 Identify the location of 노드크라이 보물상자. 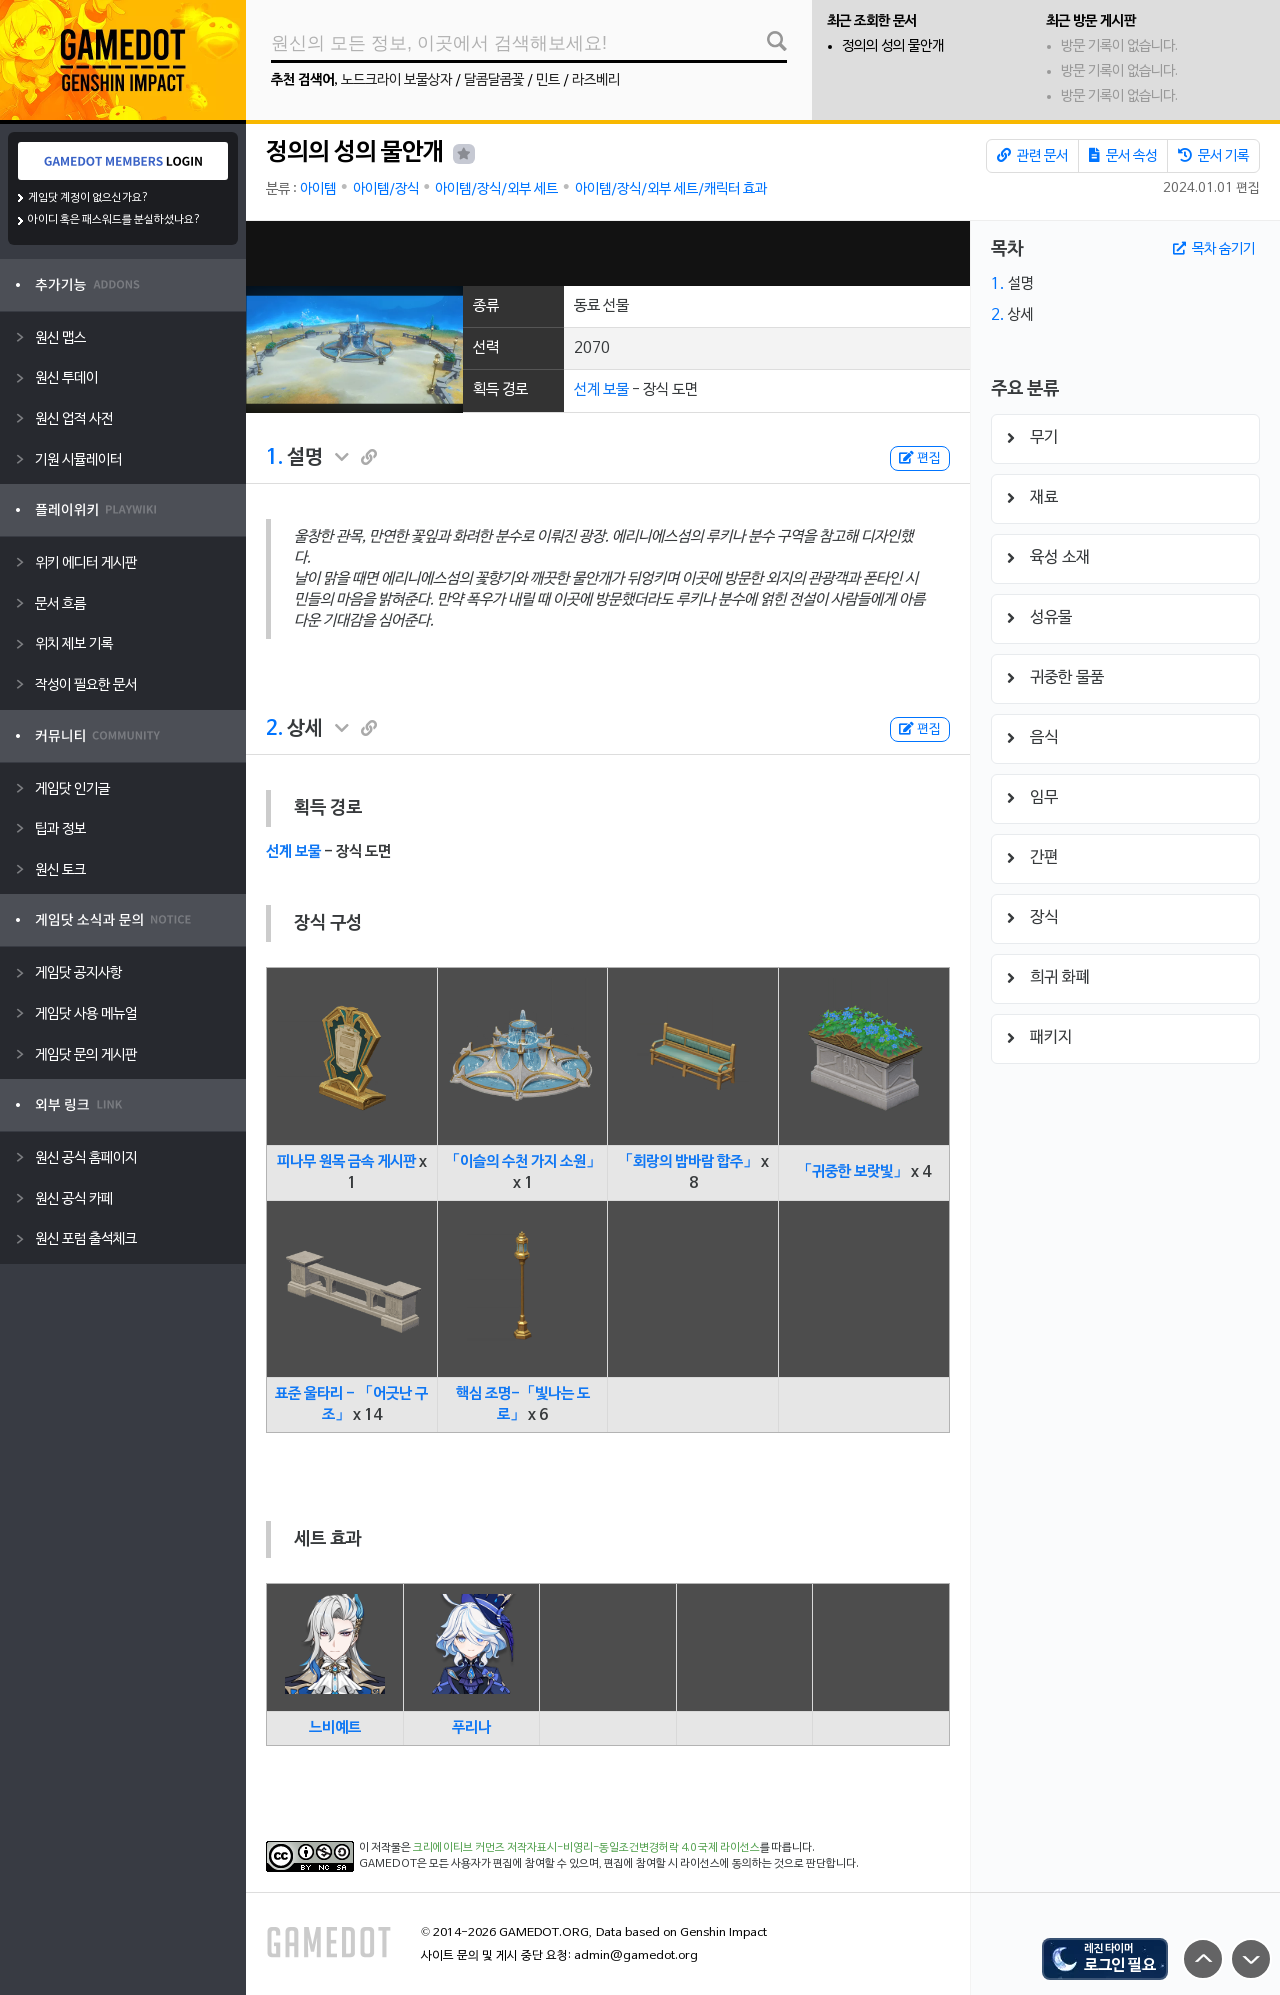
(396, 80).